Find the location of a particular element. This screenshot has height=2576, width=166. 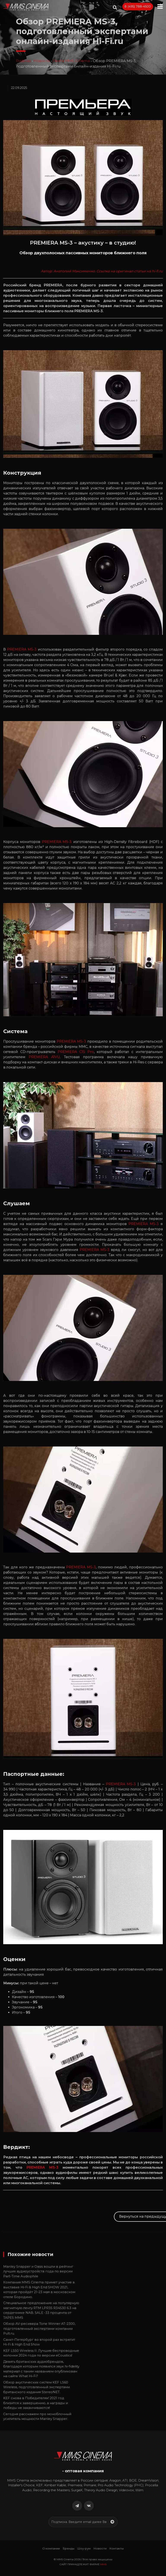

Главная is located at coordinates (23, 61).